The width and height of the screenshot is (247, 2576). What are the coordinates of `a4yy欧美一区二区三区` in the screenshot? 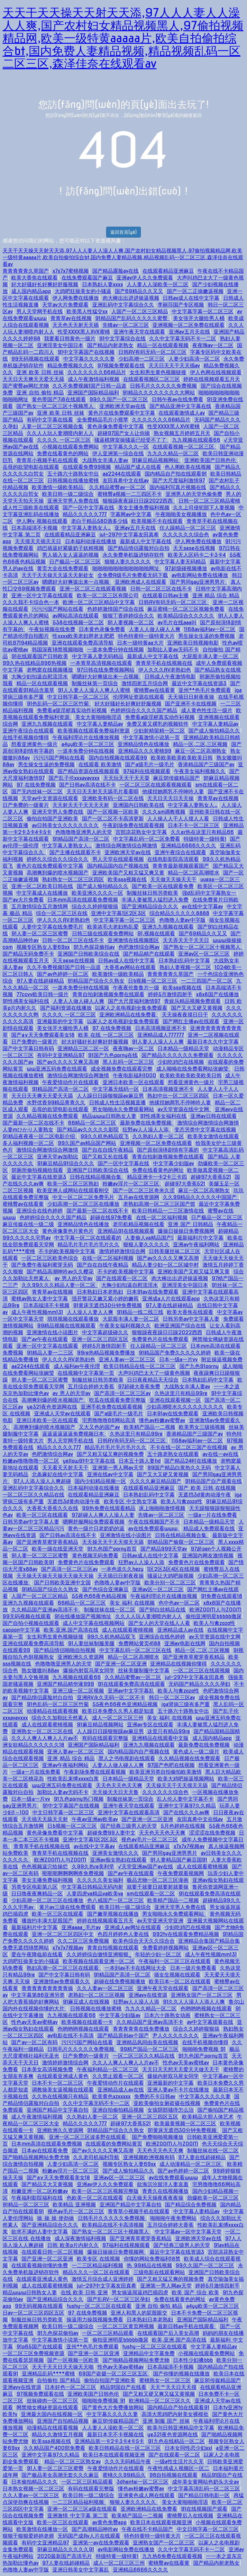 It's located at (87, 744).